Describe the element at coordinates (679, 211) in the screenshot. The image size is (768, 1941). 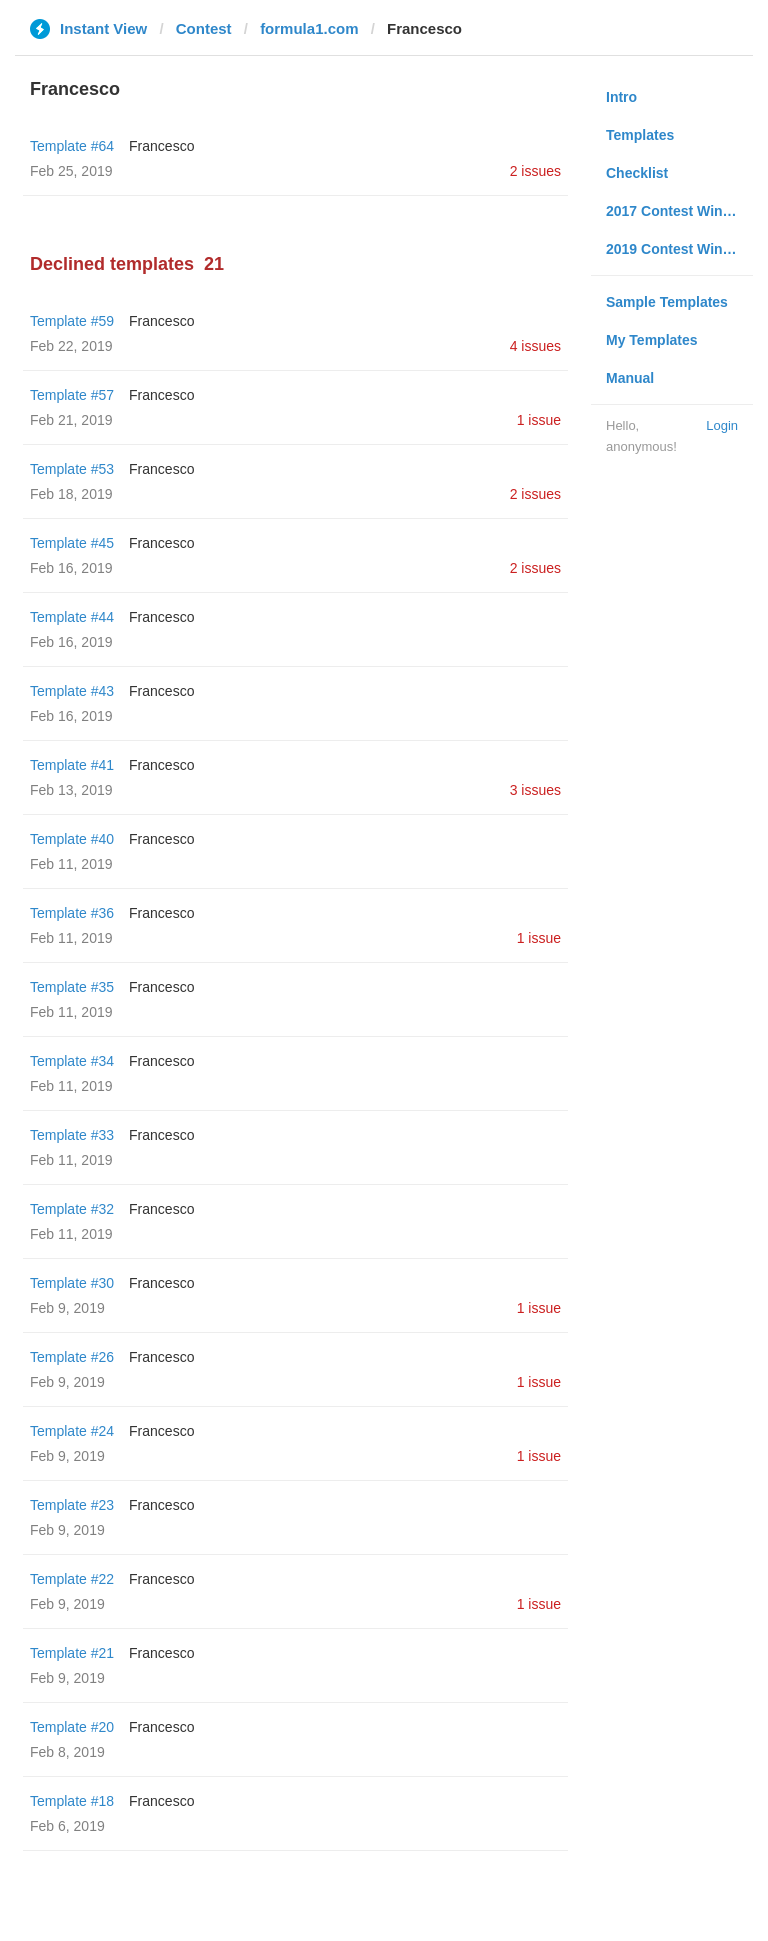
I see `2017 Contest Winners` at that location.